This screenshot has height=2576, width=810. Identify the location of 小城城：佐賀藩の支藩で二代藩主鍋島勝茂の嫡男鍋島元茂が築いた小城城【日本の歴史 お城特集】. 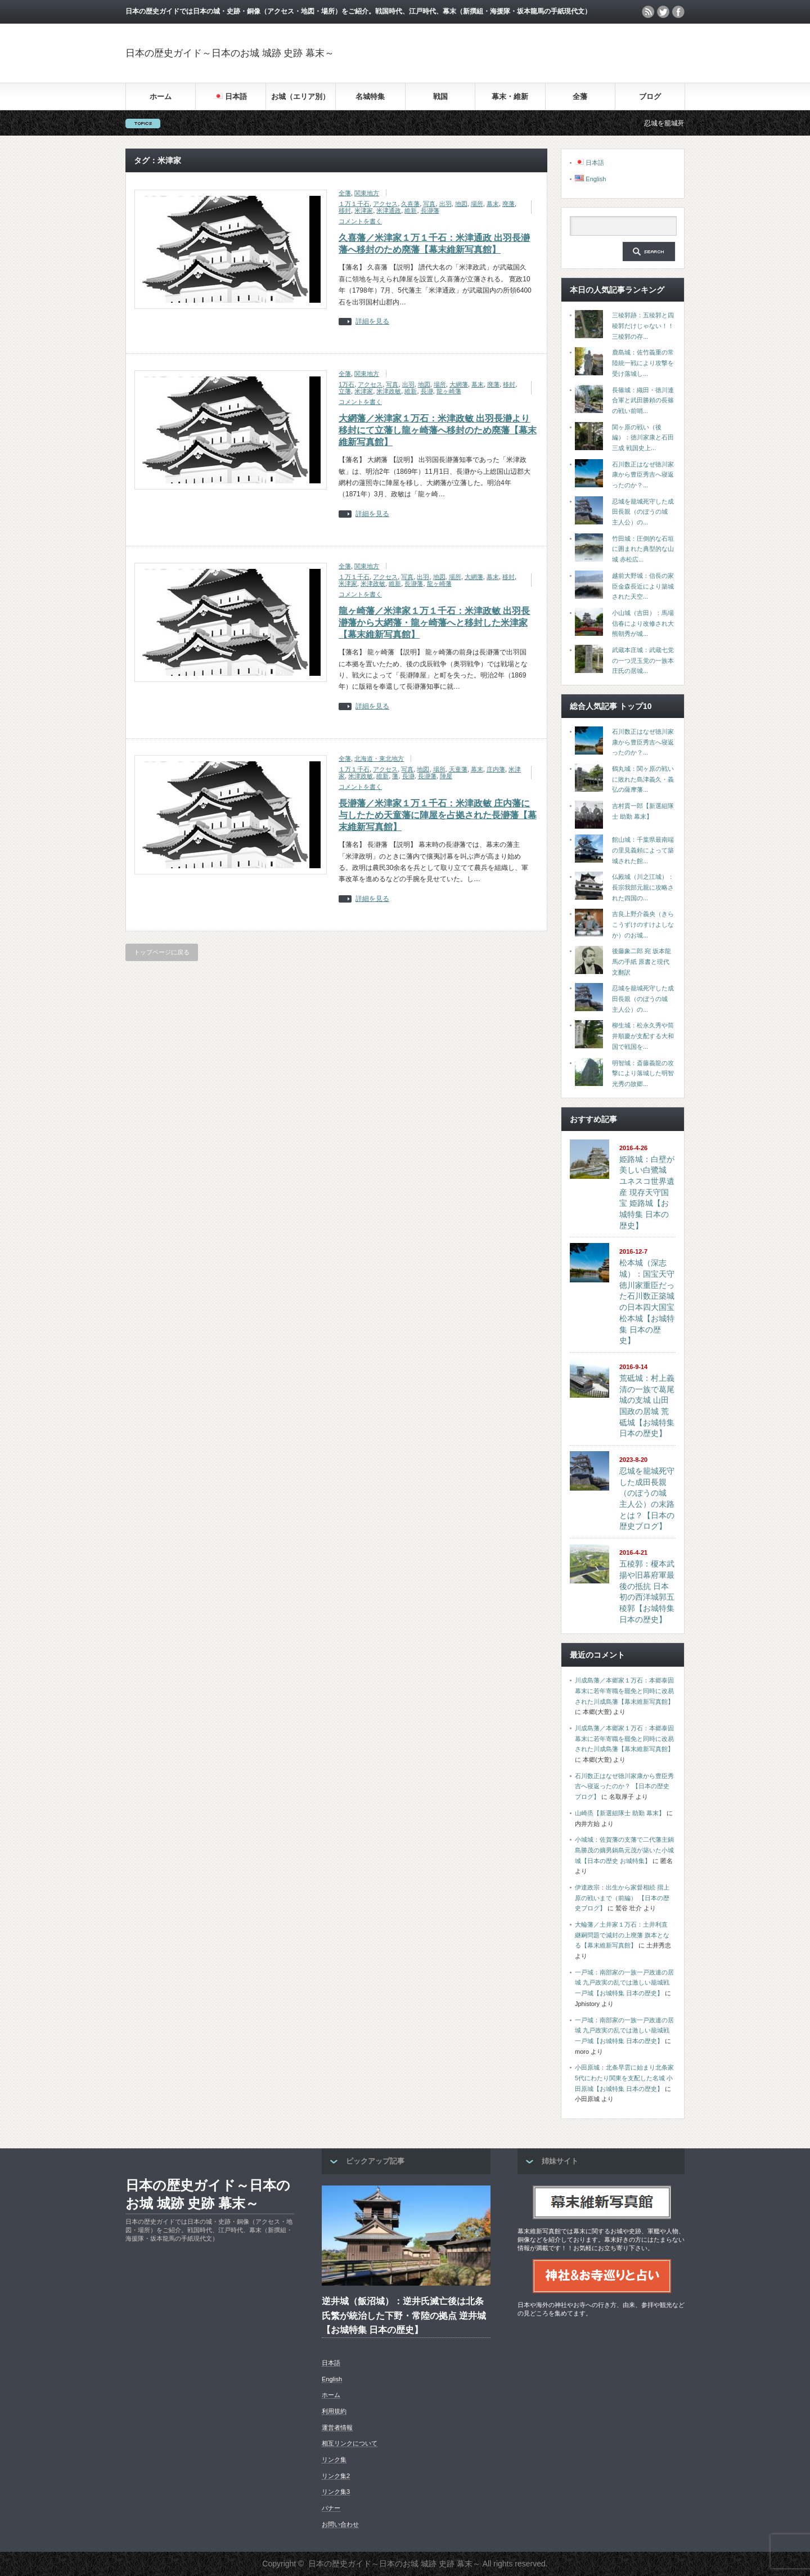
(624, 1850).